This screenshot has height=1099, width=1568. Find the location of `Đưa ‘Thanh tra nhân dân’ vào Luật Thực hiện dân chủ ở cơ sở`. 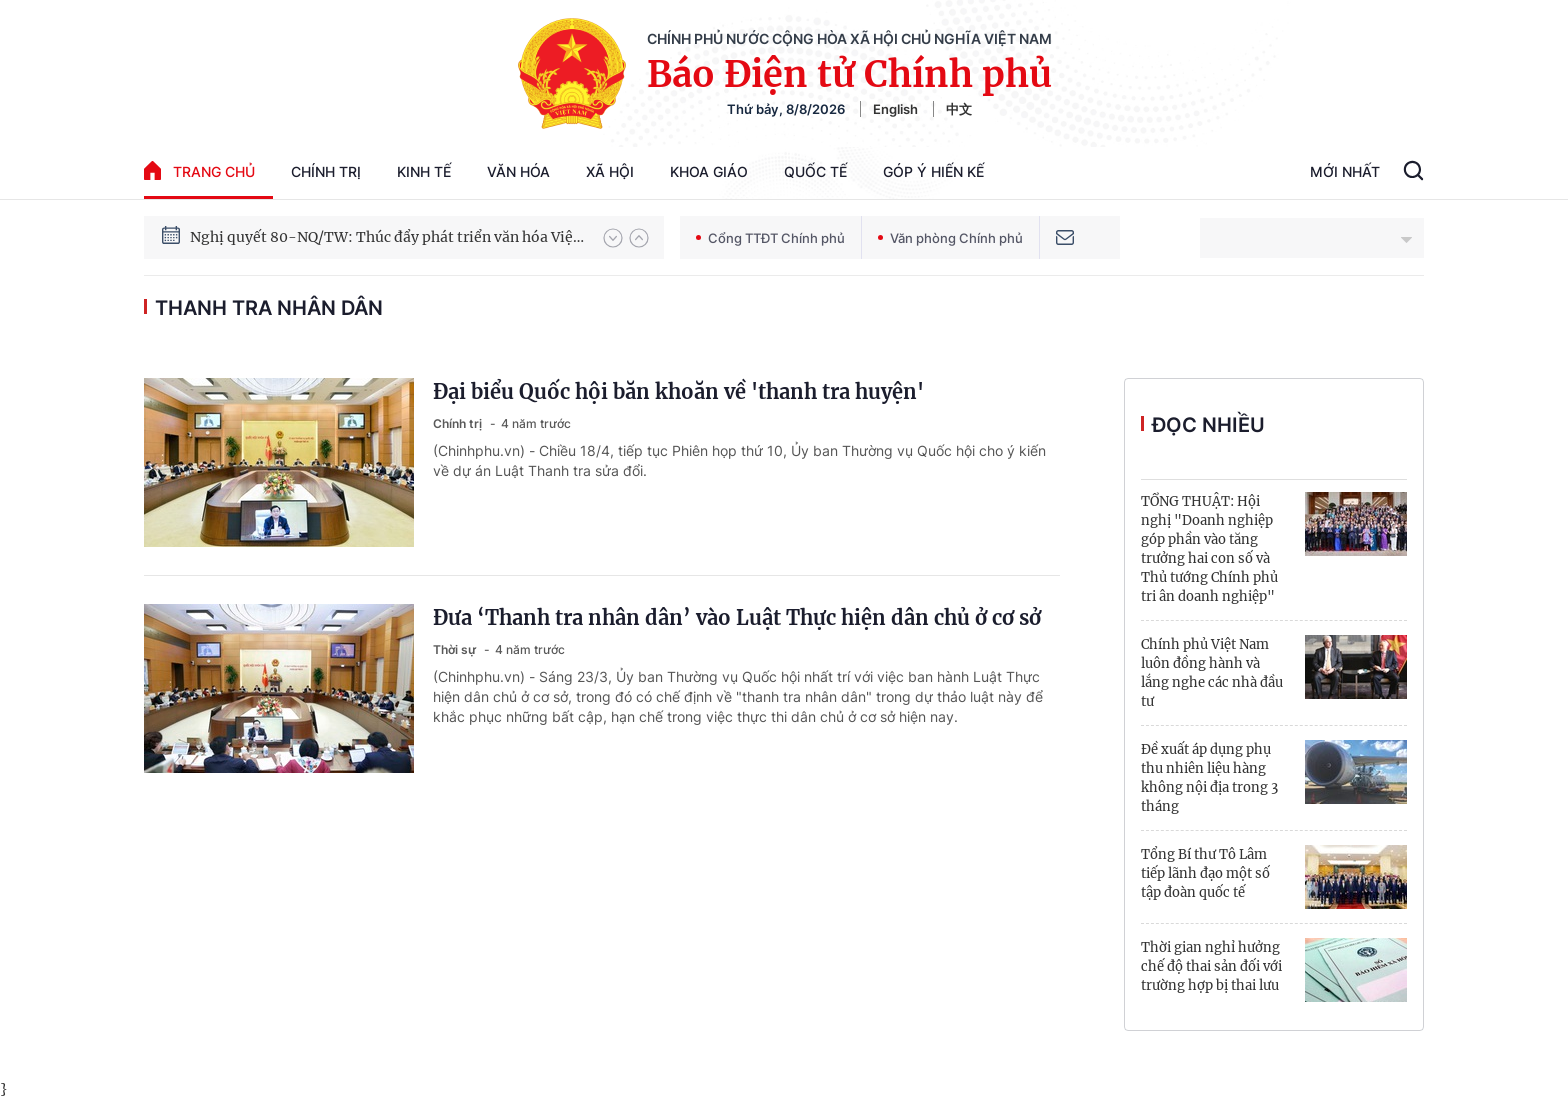

Đưa ‘Thanh tra nhân dân’ vào Luật Thực hiện dân chủ ở cơ sở is located at coordinates (737, 617).